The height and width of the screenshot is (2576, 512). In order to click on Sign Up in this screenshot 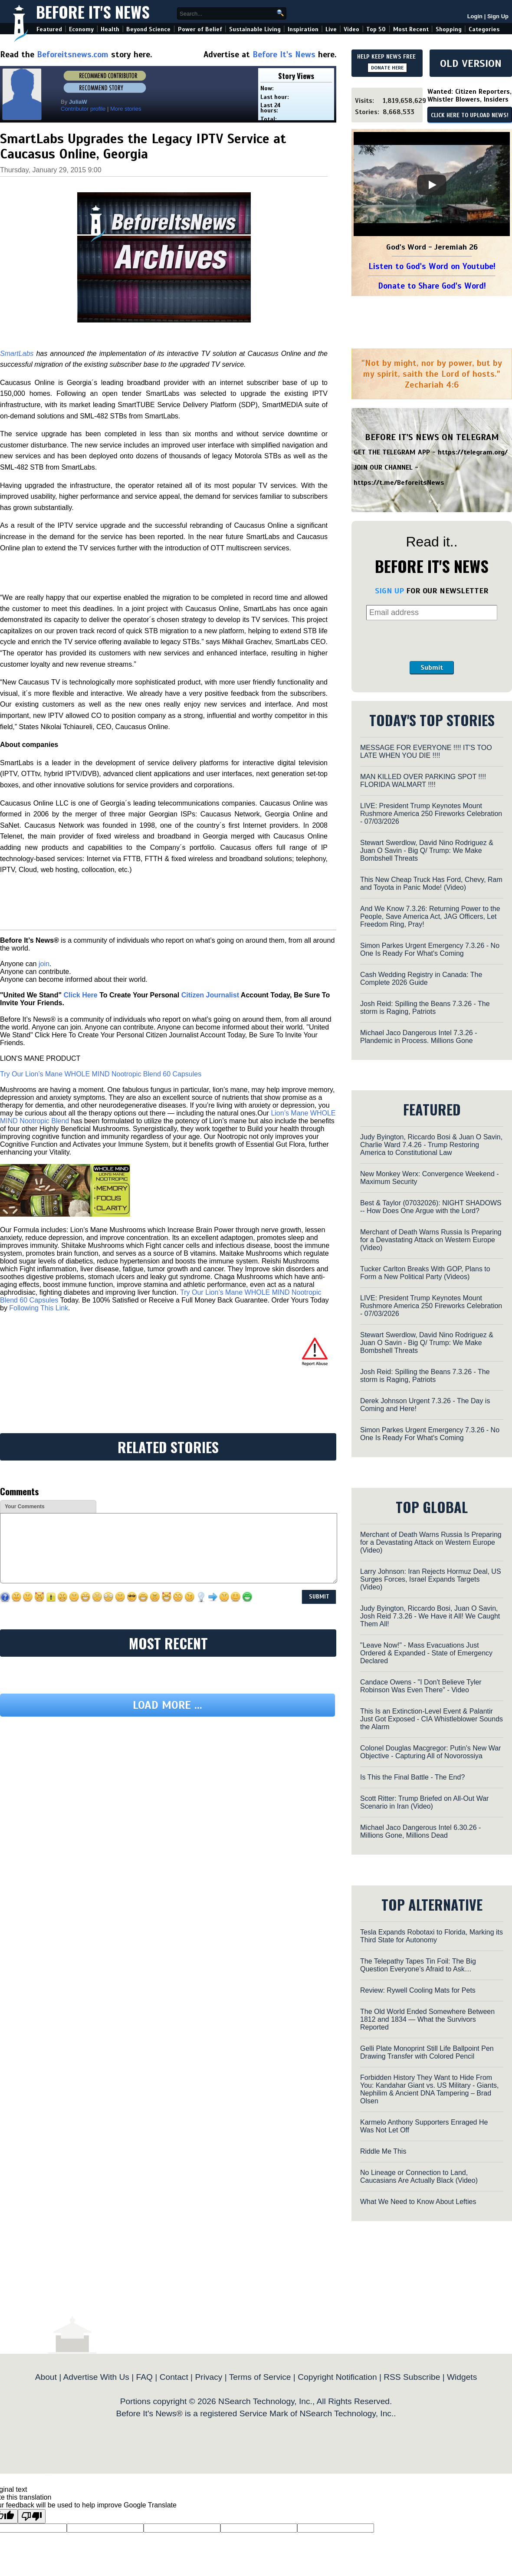, I will do `click(498, 16)`.